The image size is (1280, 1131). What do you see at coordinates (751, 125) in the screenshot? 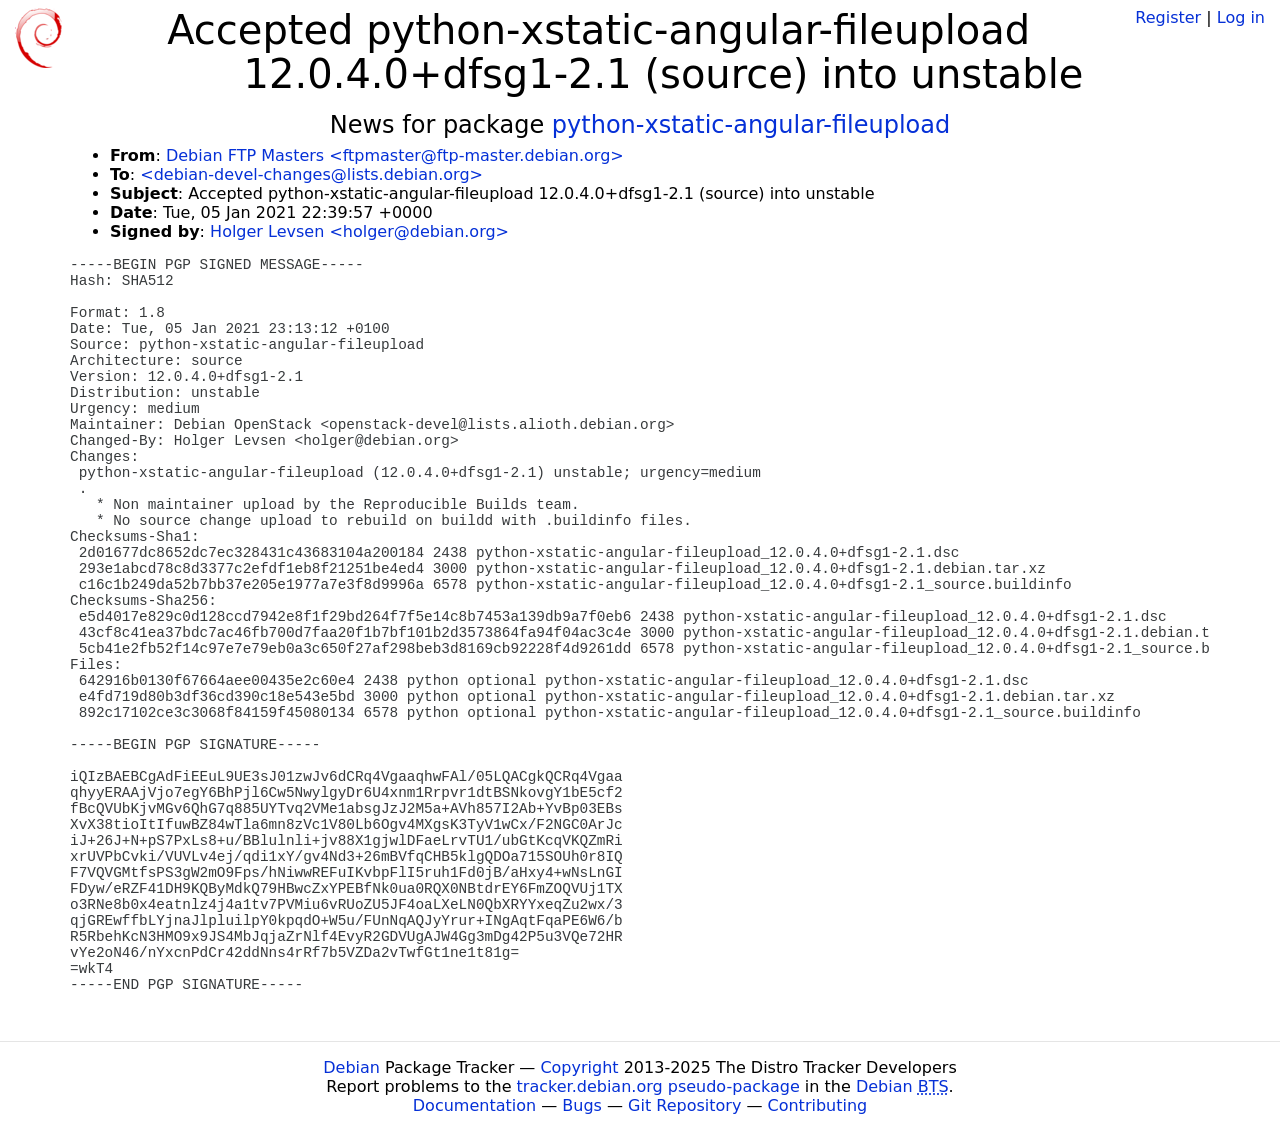
I see `python-xstatic-angular-fileupload` at bounding box center [751, 125].